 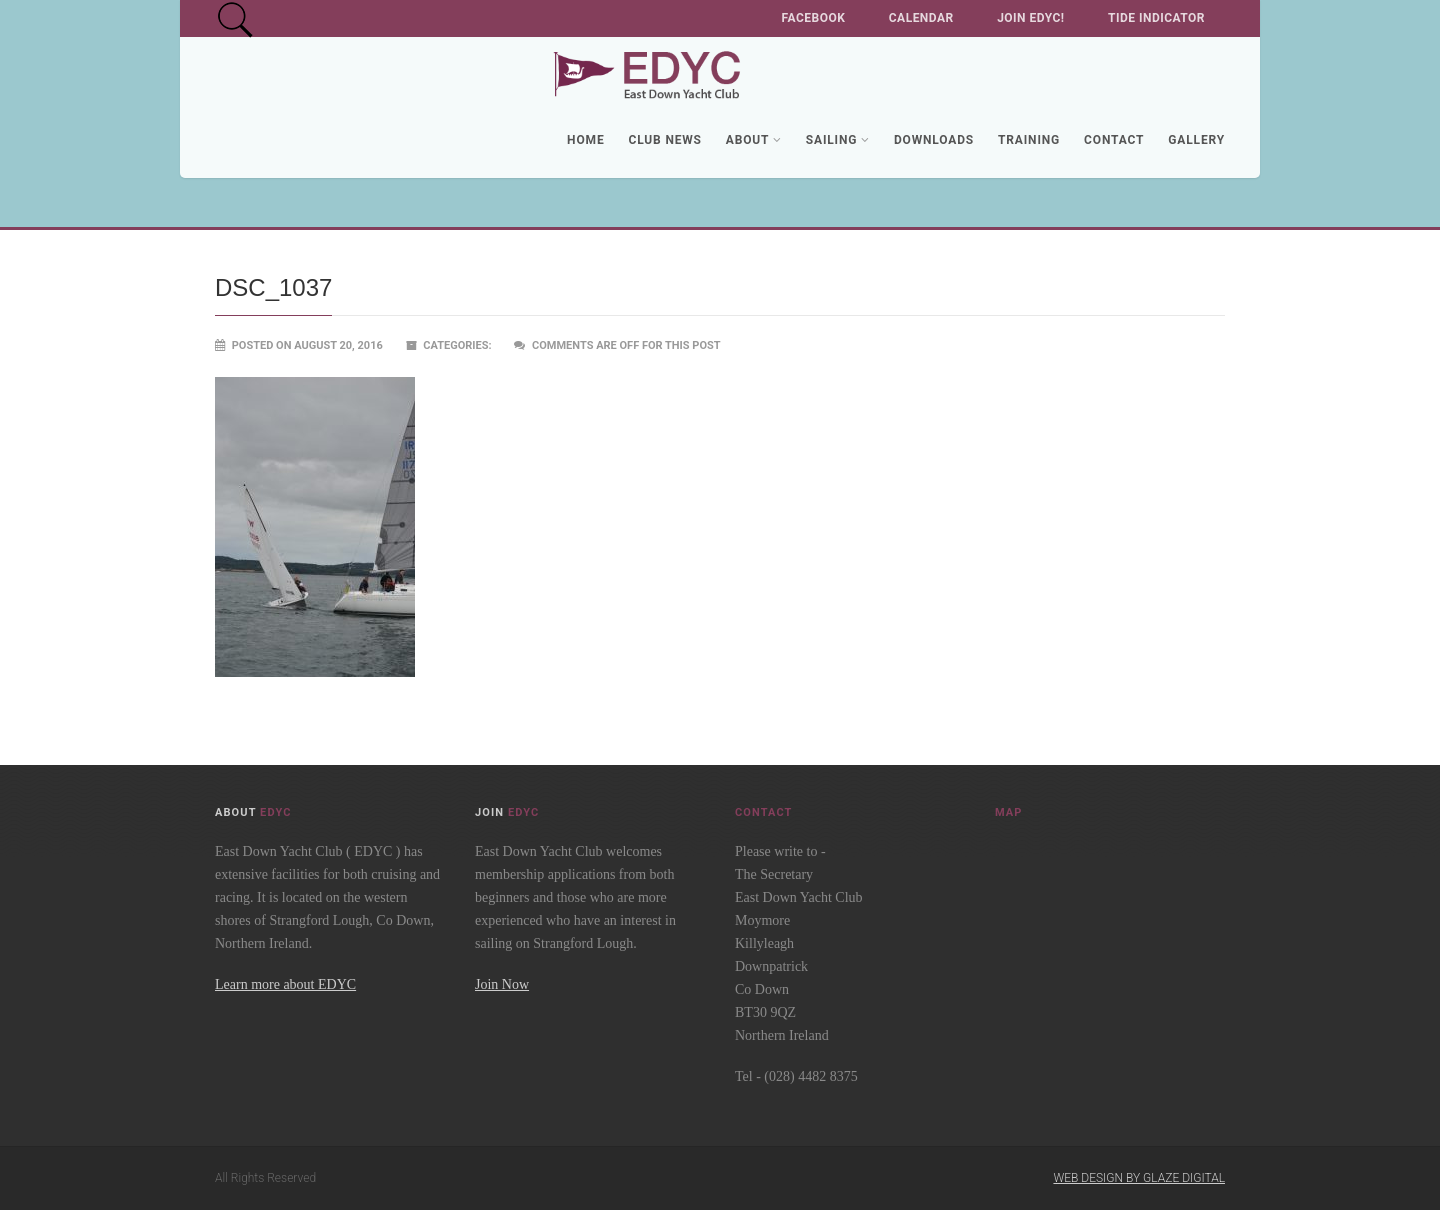 What do you see at coordinates (934, 140) in the screenshot?
I see `Downloads` at bounding box center [934, 140].